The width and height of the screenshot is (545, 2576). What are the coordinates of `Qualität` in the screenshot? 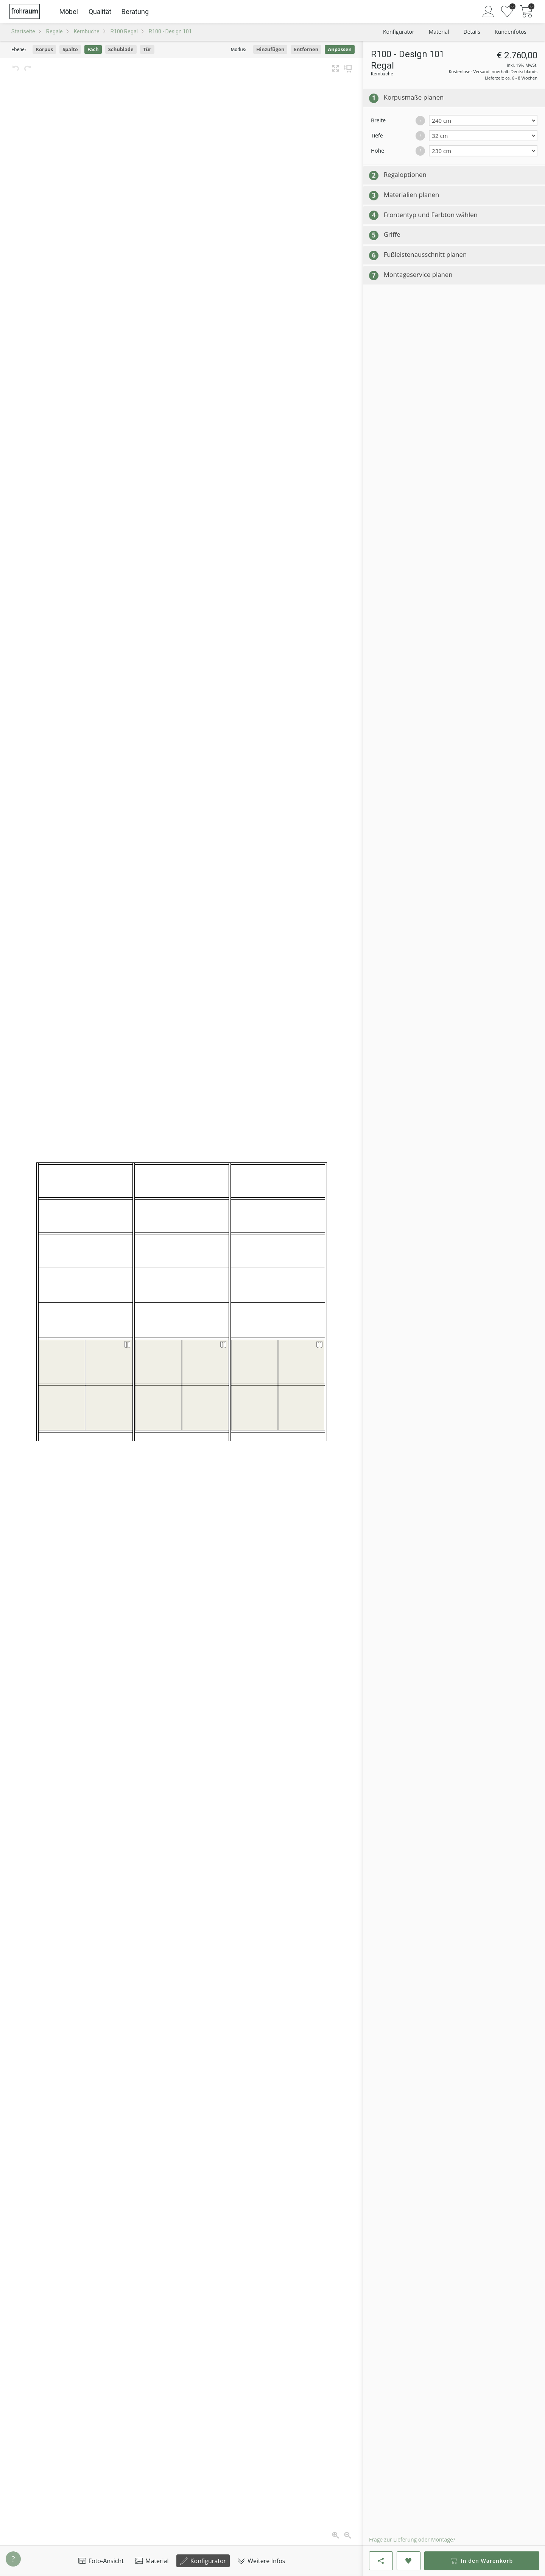 It's located at (100, 12).